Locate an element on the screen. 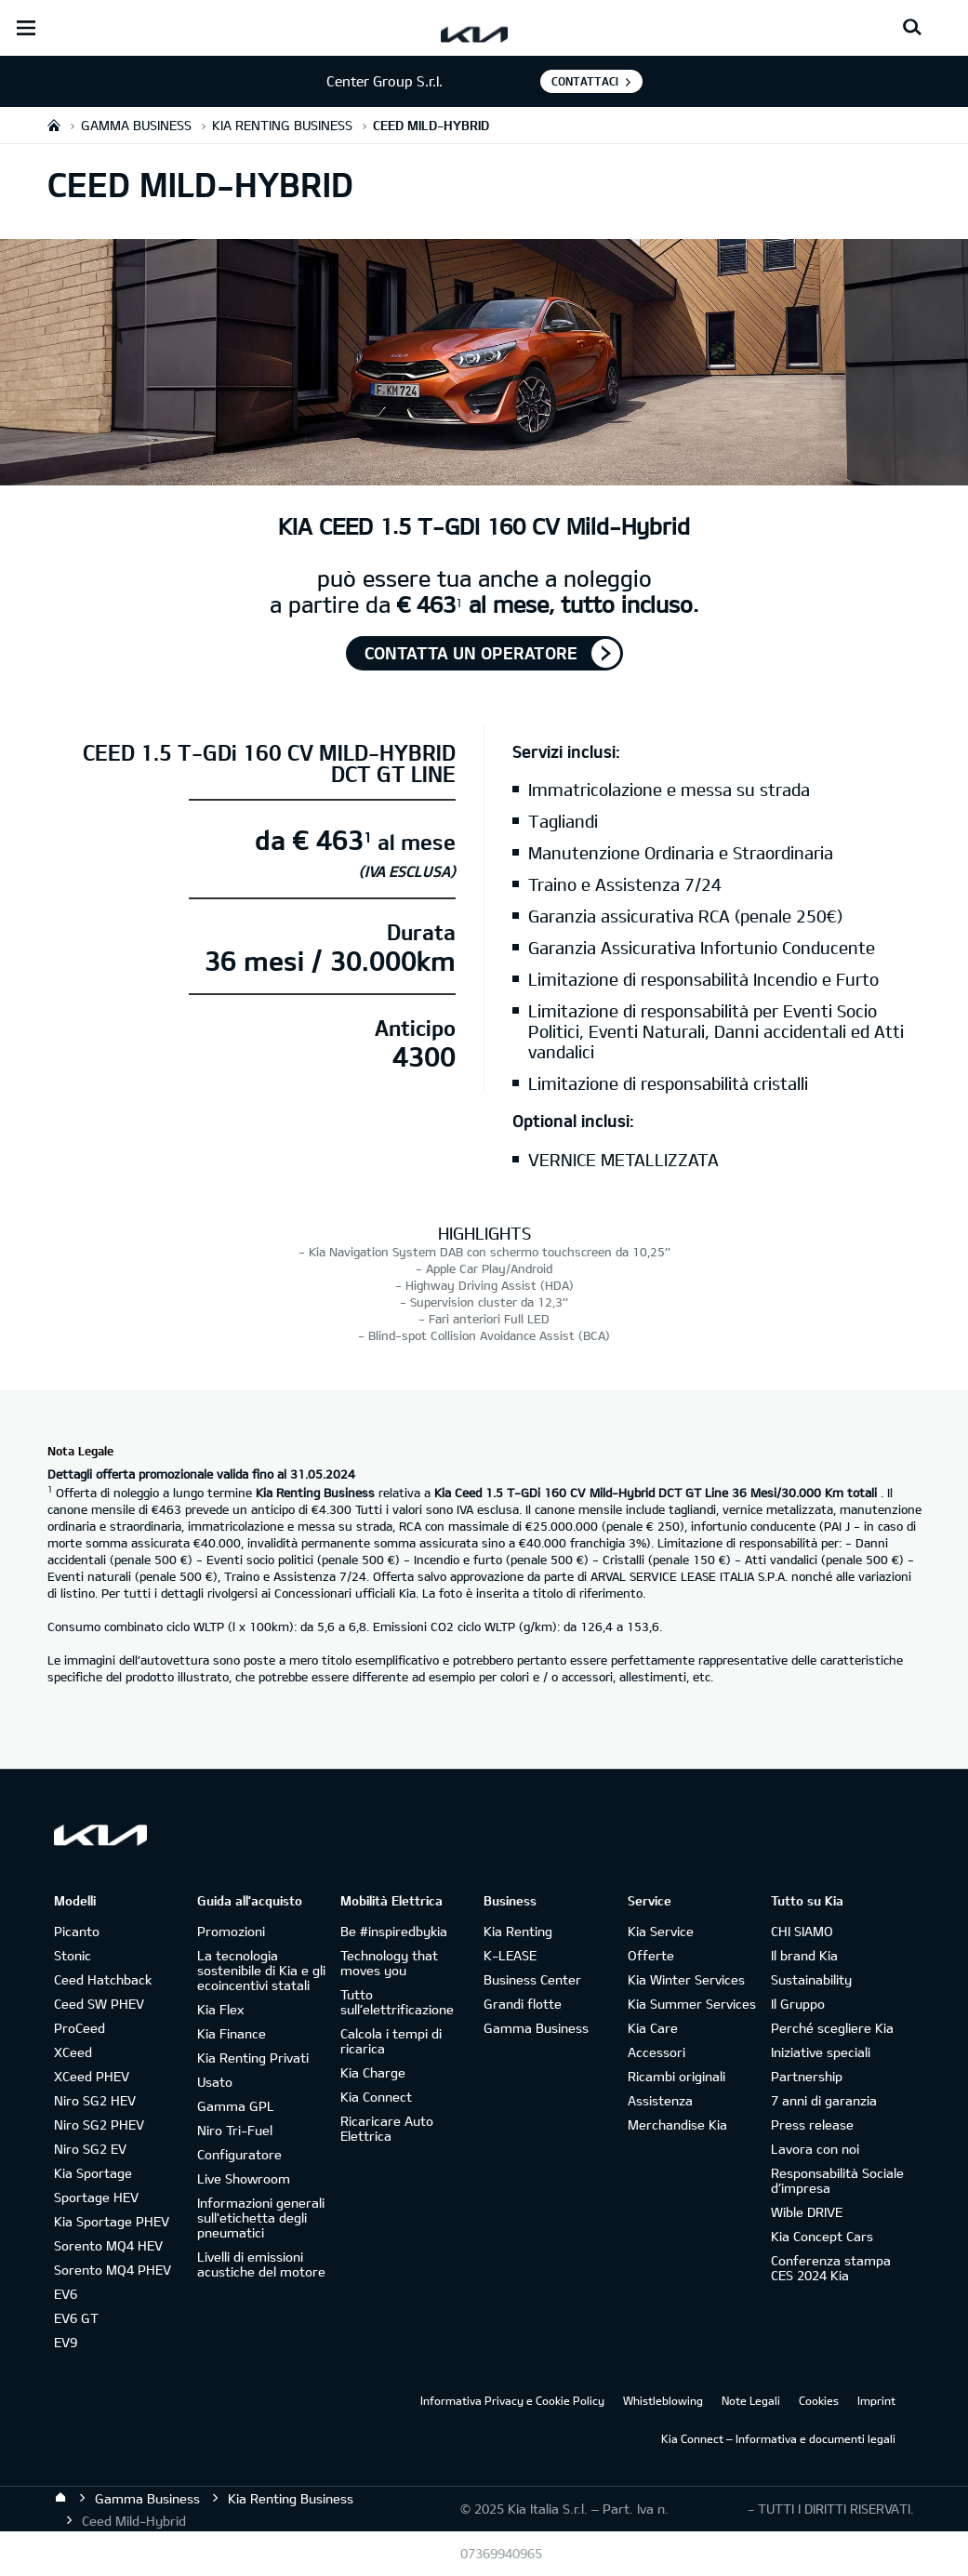 Image resolution: width=968 pixels, height=2576 pixels. EV9 is located at coordinates (65, 2342).